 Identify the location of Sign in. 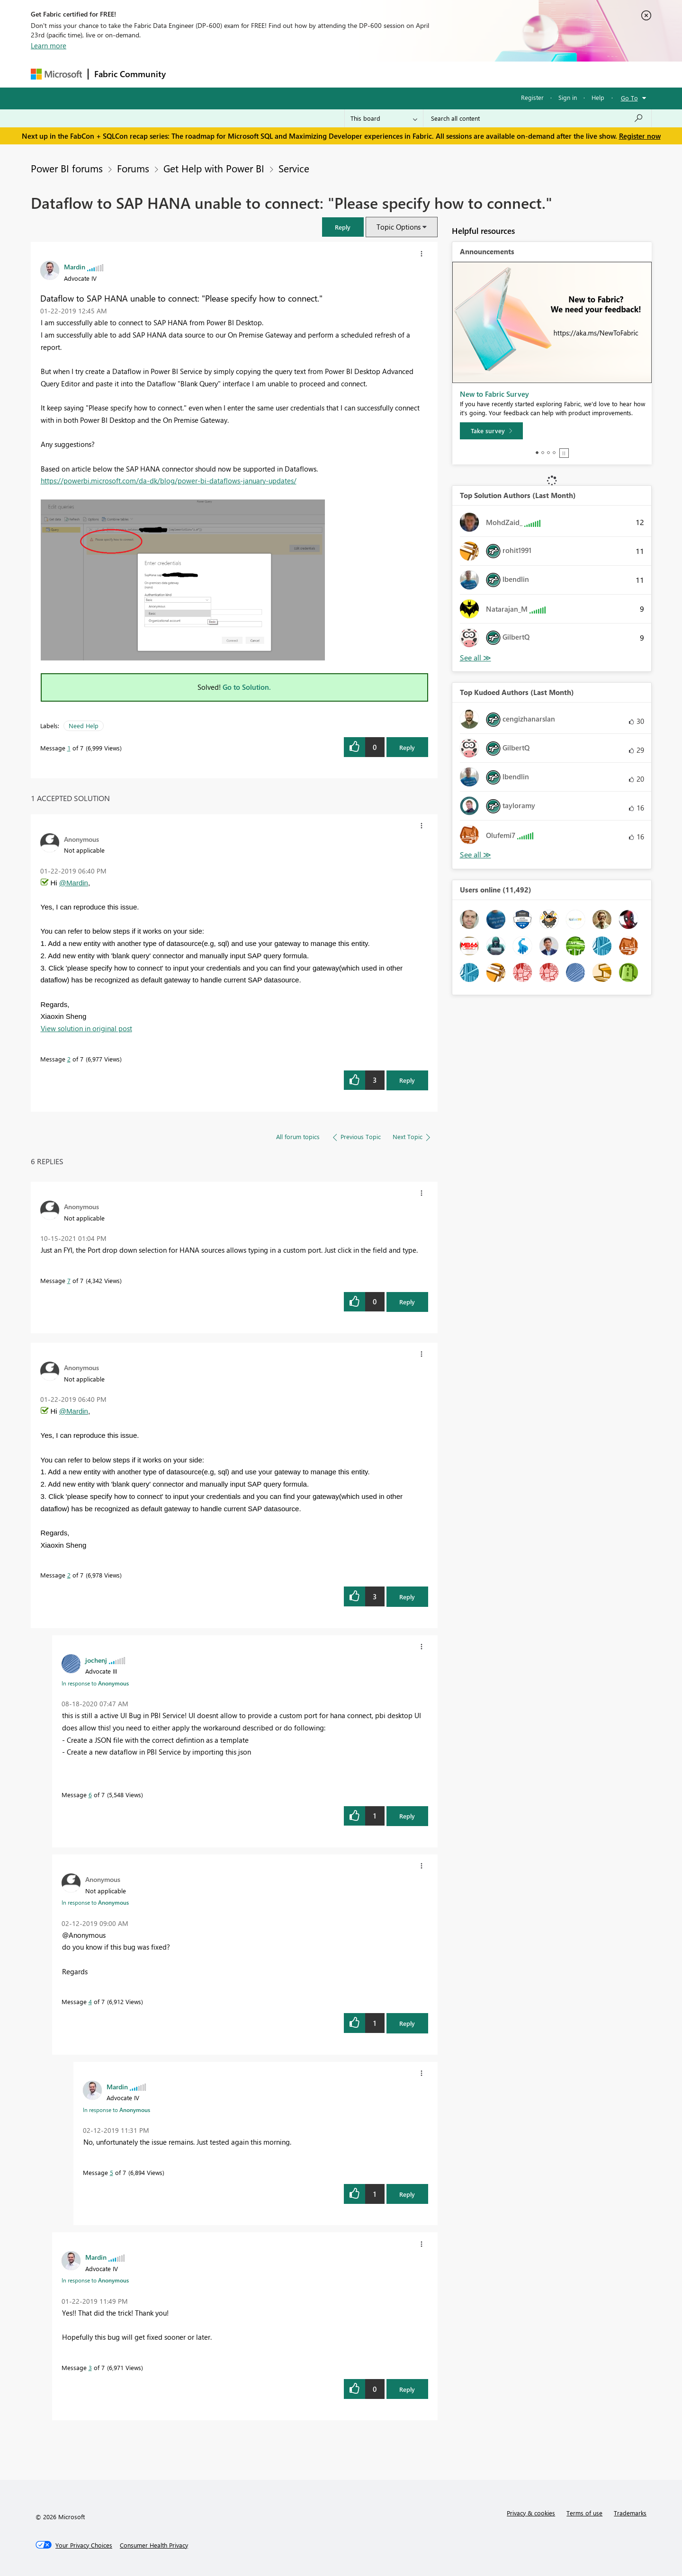
(567, 97).